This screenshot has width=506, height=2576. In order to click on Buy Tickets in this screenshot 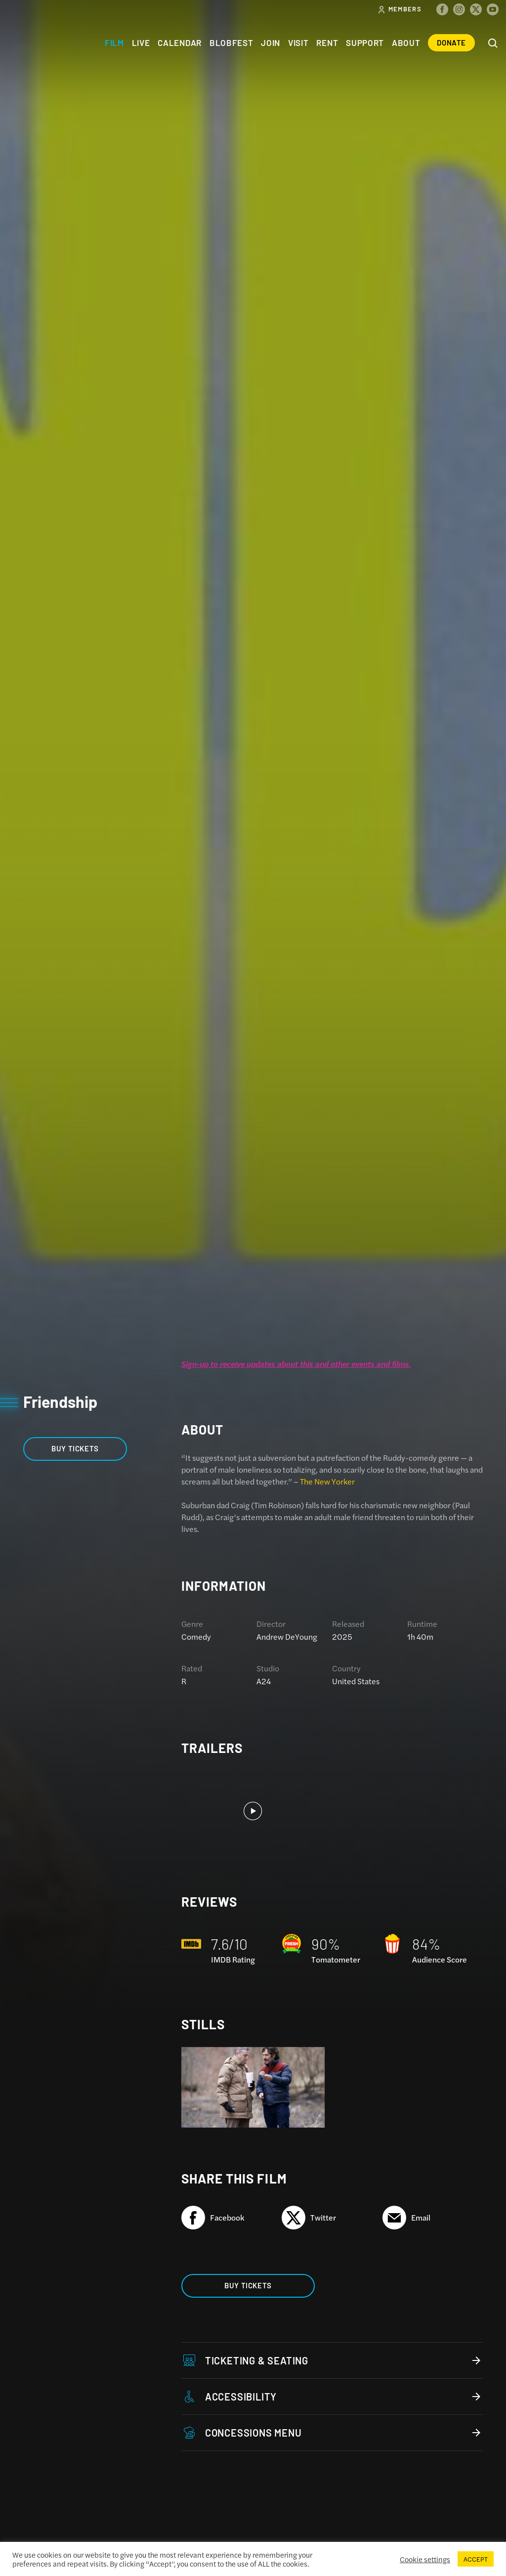, I will do `click(75, 1448)`.